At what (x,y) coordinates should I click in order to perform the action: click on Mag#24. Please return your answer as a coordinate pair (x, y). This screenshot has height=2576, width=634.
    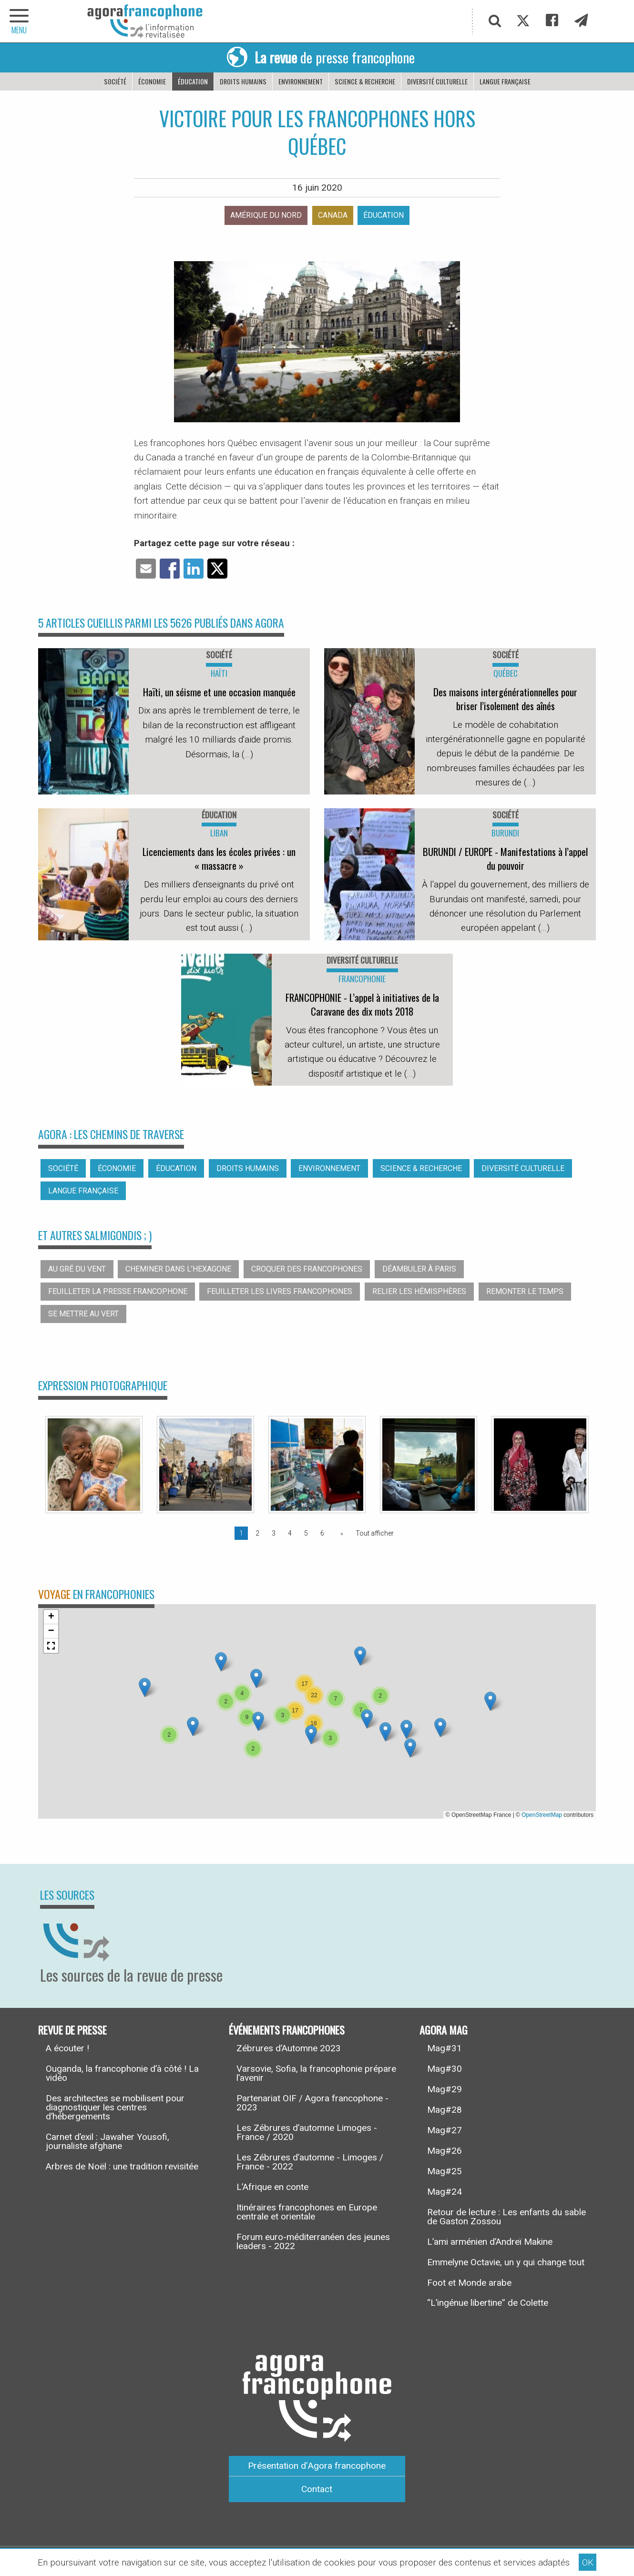
    Looking at the image, I should click on (444, 2191).